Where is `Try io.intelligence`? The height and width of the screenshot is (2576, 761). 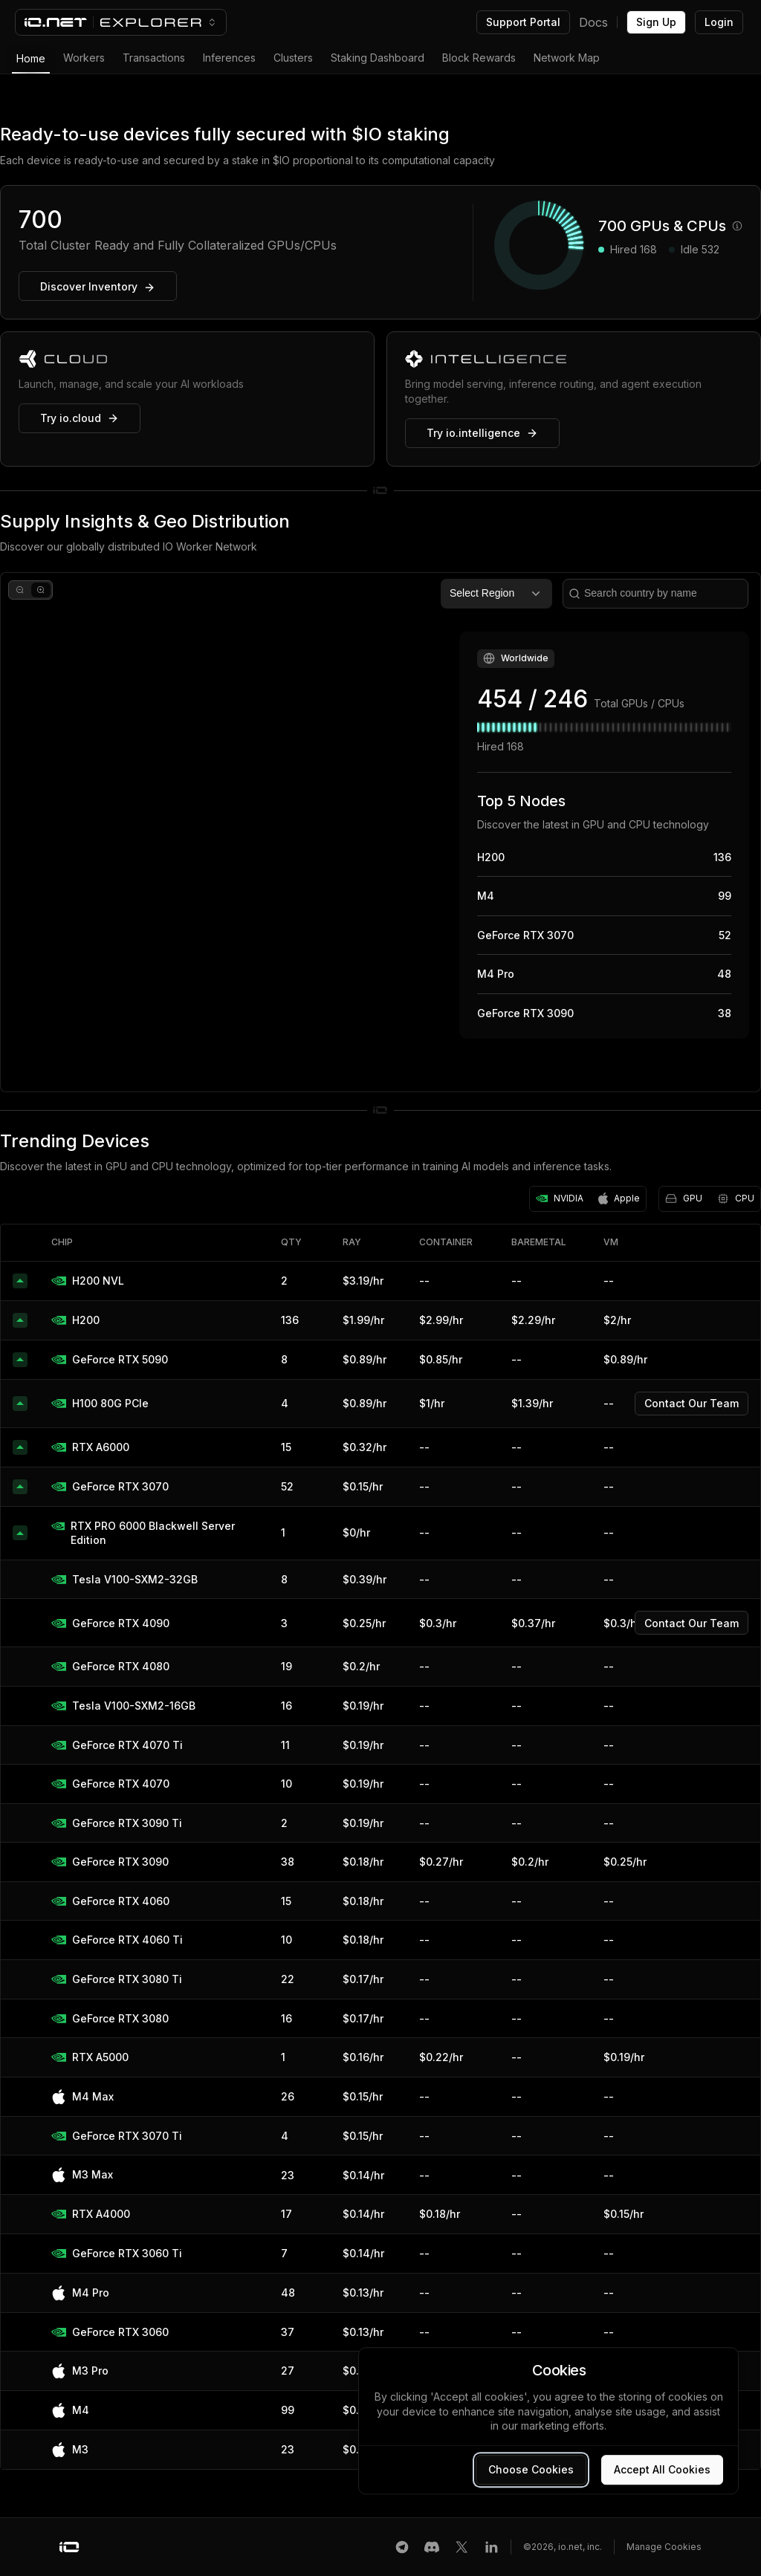
Try io.intelligence is located at coordinates (482, 432).